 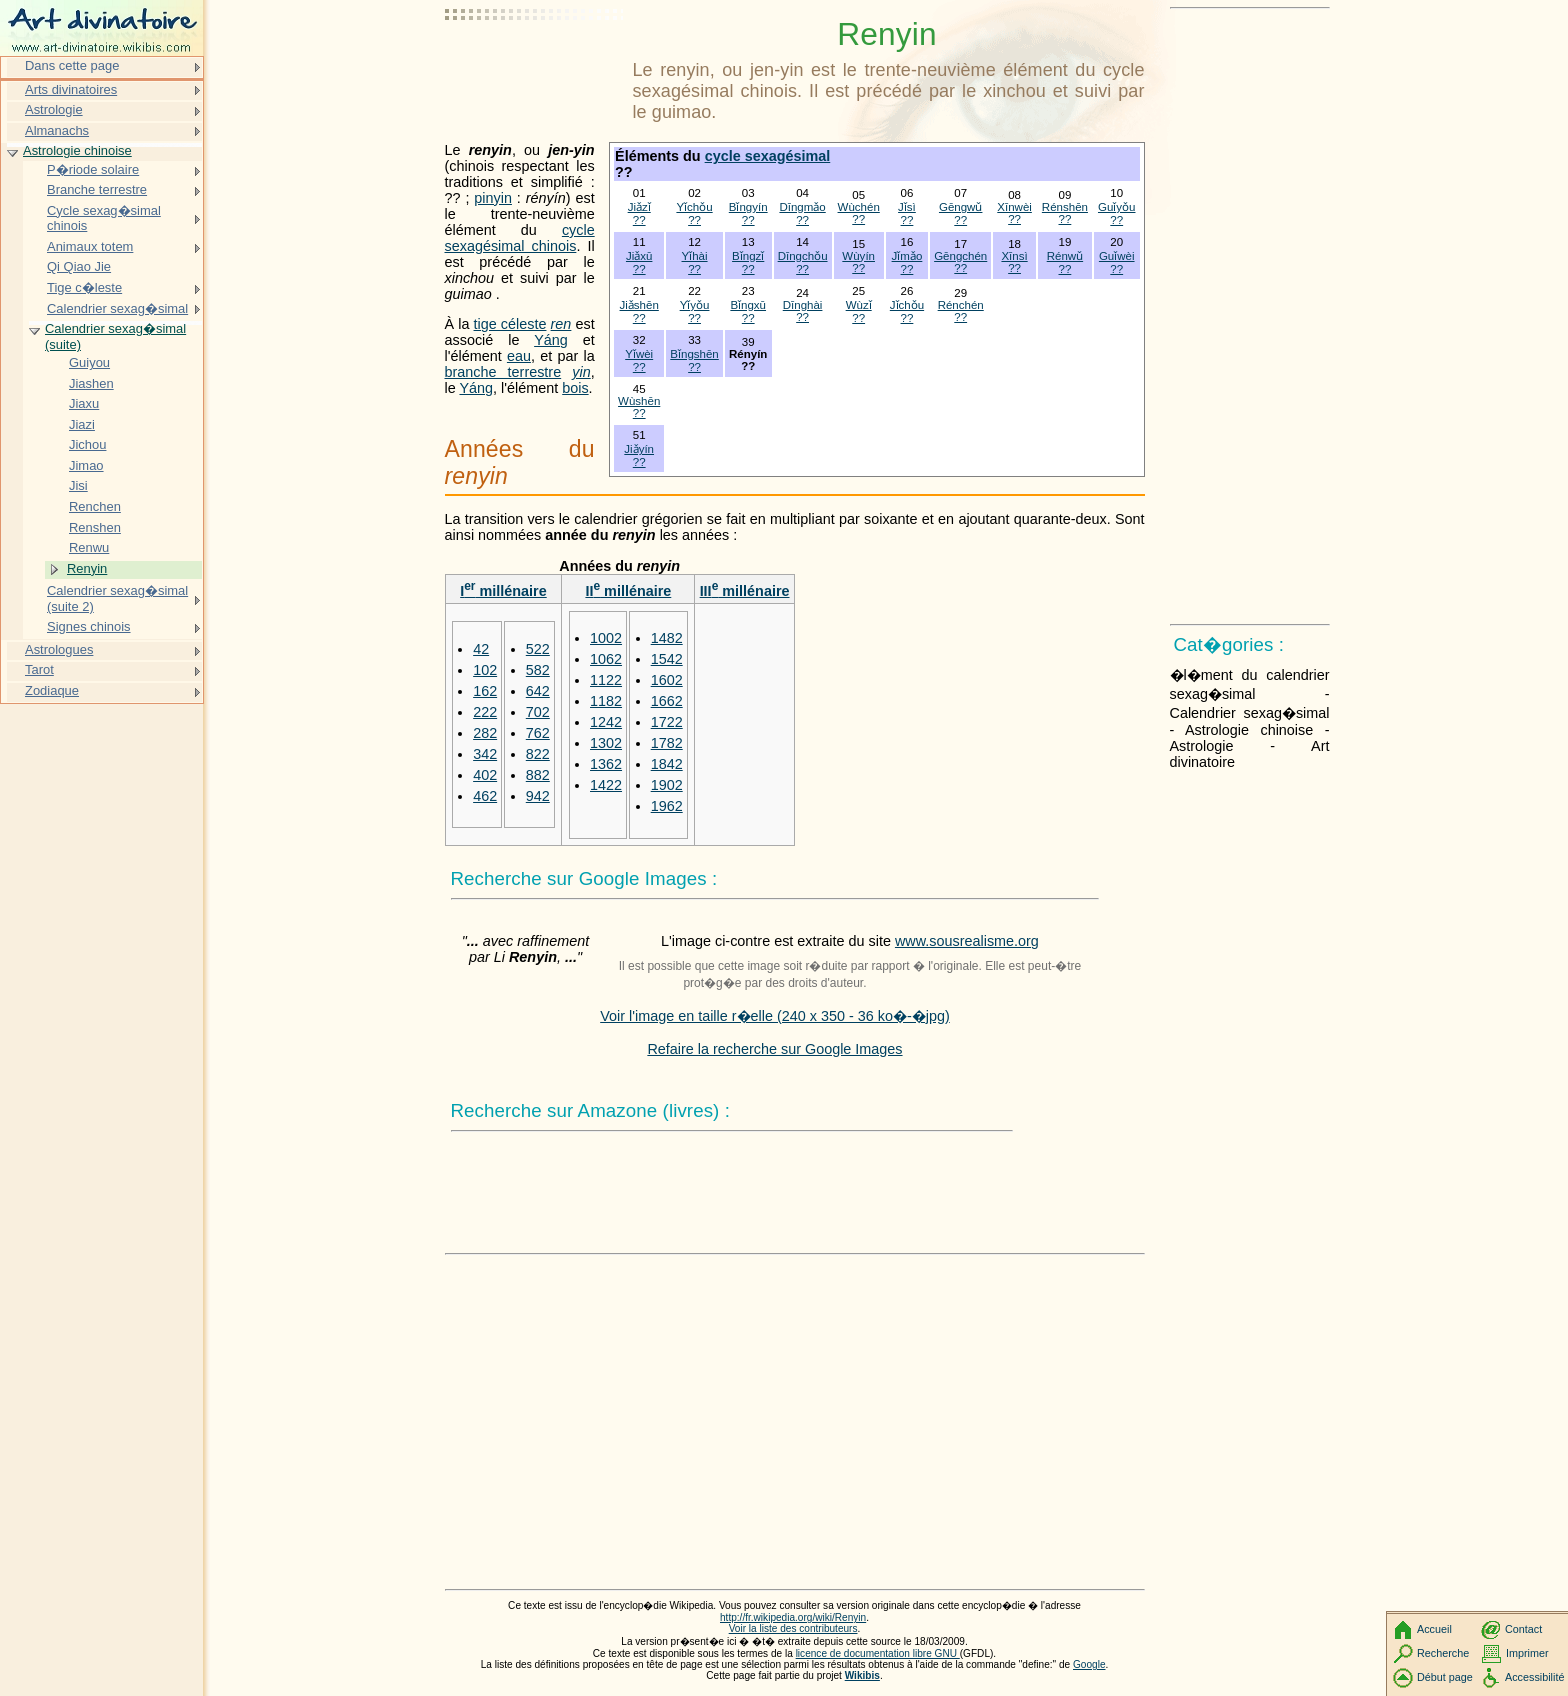 What do you see at coordinates (59, 649) in the screenshot?
I see `Astrologues` at bounding box center [59, 649].